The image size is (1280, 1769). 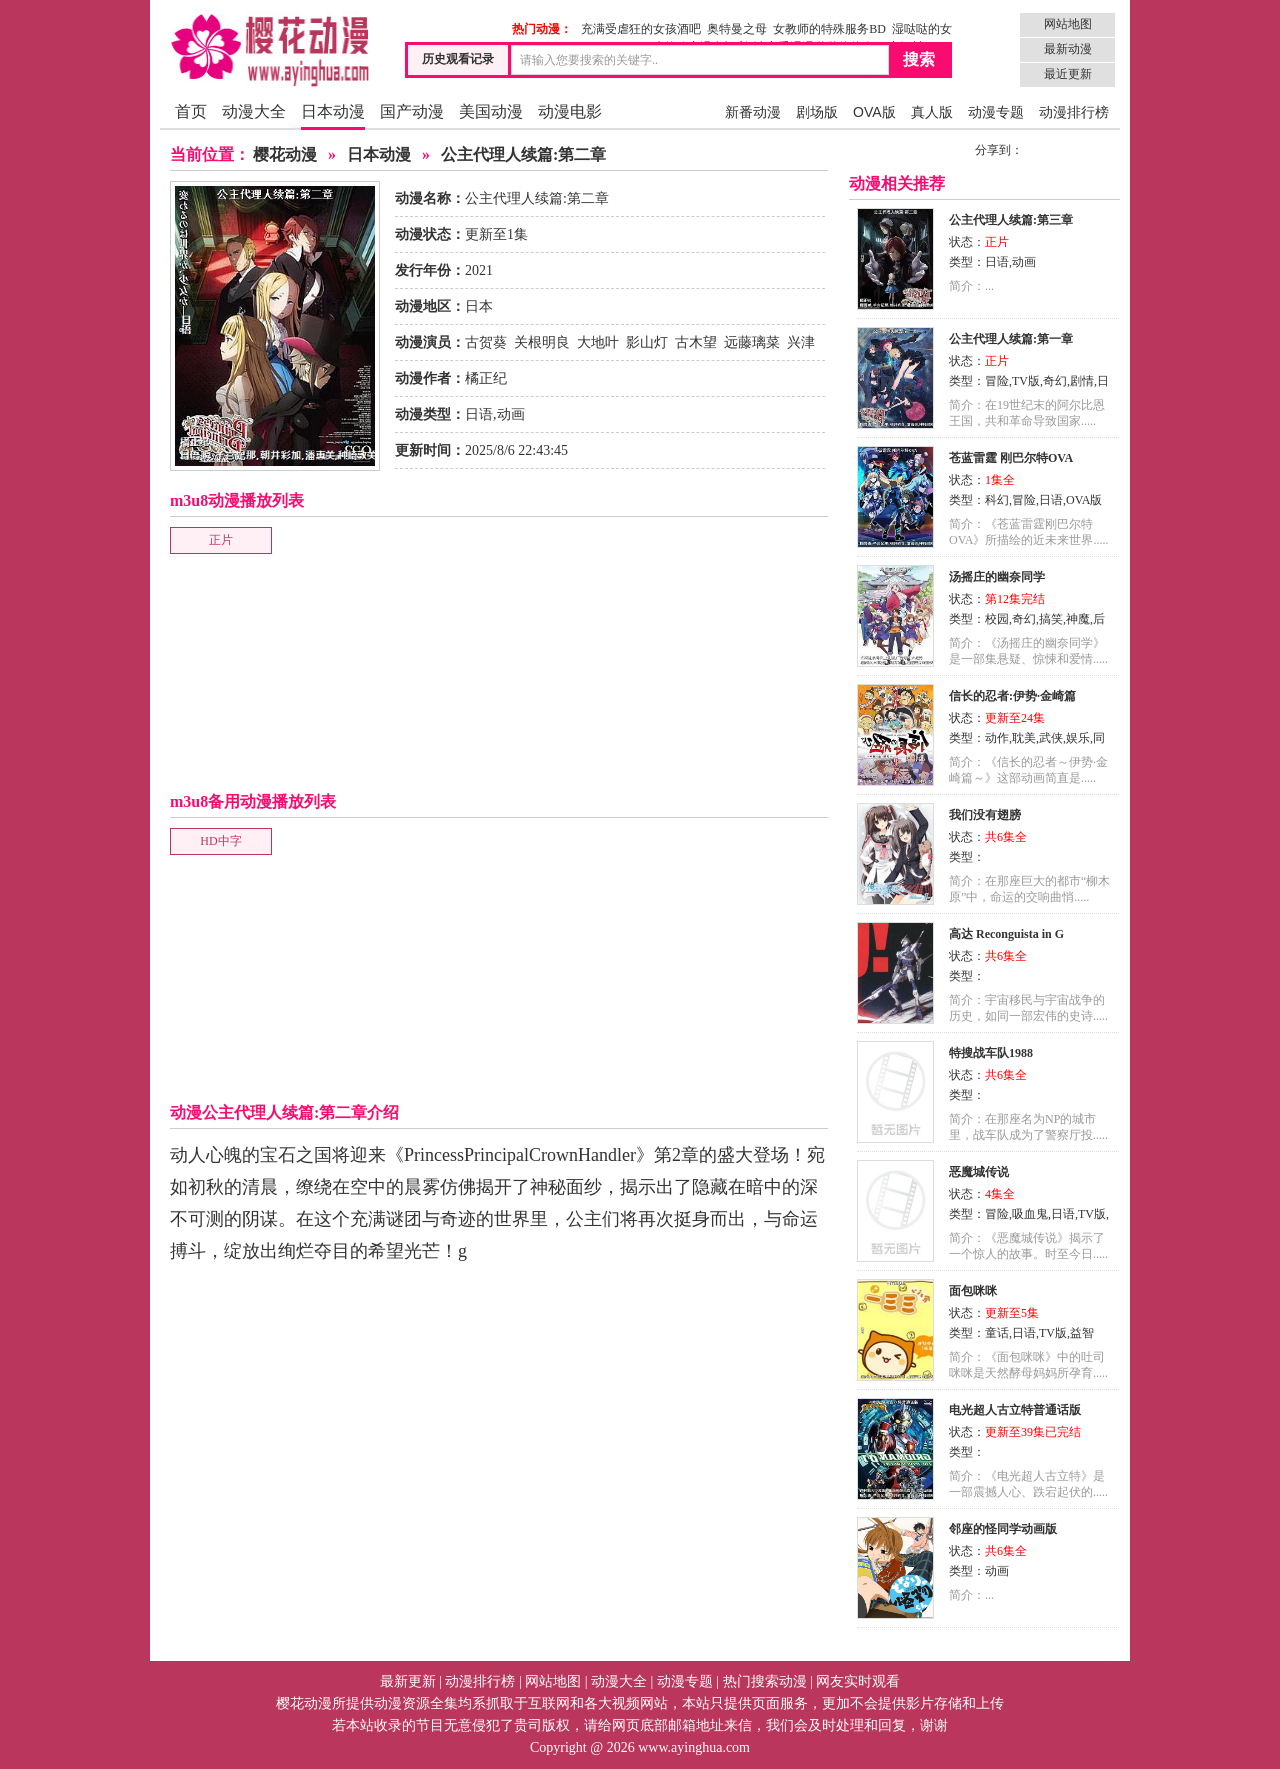 What do you see at coordinates (285, 154) in the screenshot?
I see `樱花动漫` at bounding box center [285, 154].